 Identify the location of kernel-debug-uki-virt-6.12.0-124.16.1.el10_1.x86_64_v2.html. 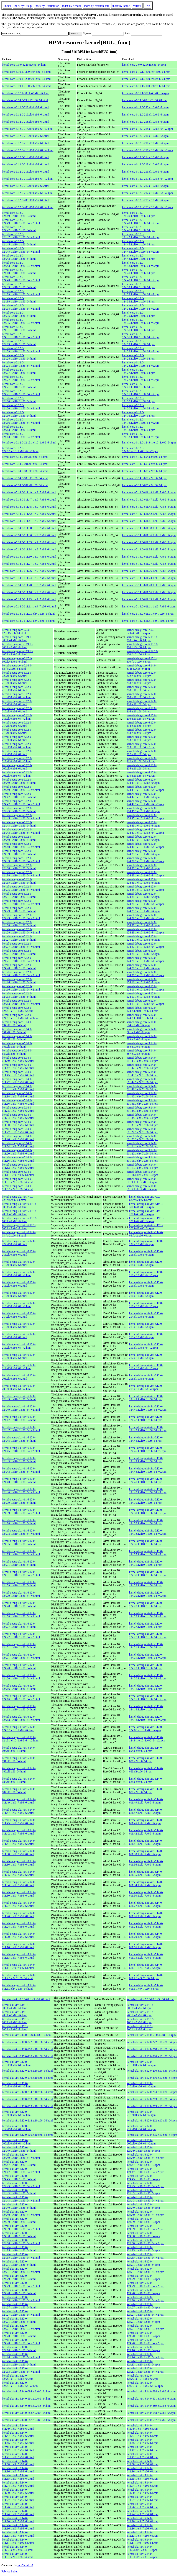
(21, 1697).